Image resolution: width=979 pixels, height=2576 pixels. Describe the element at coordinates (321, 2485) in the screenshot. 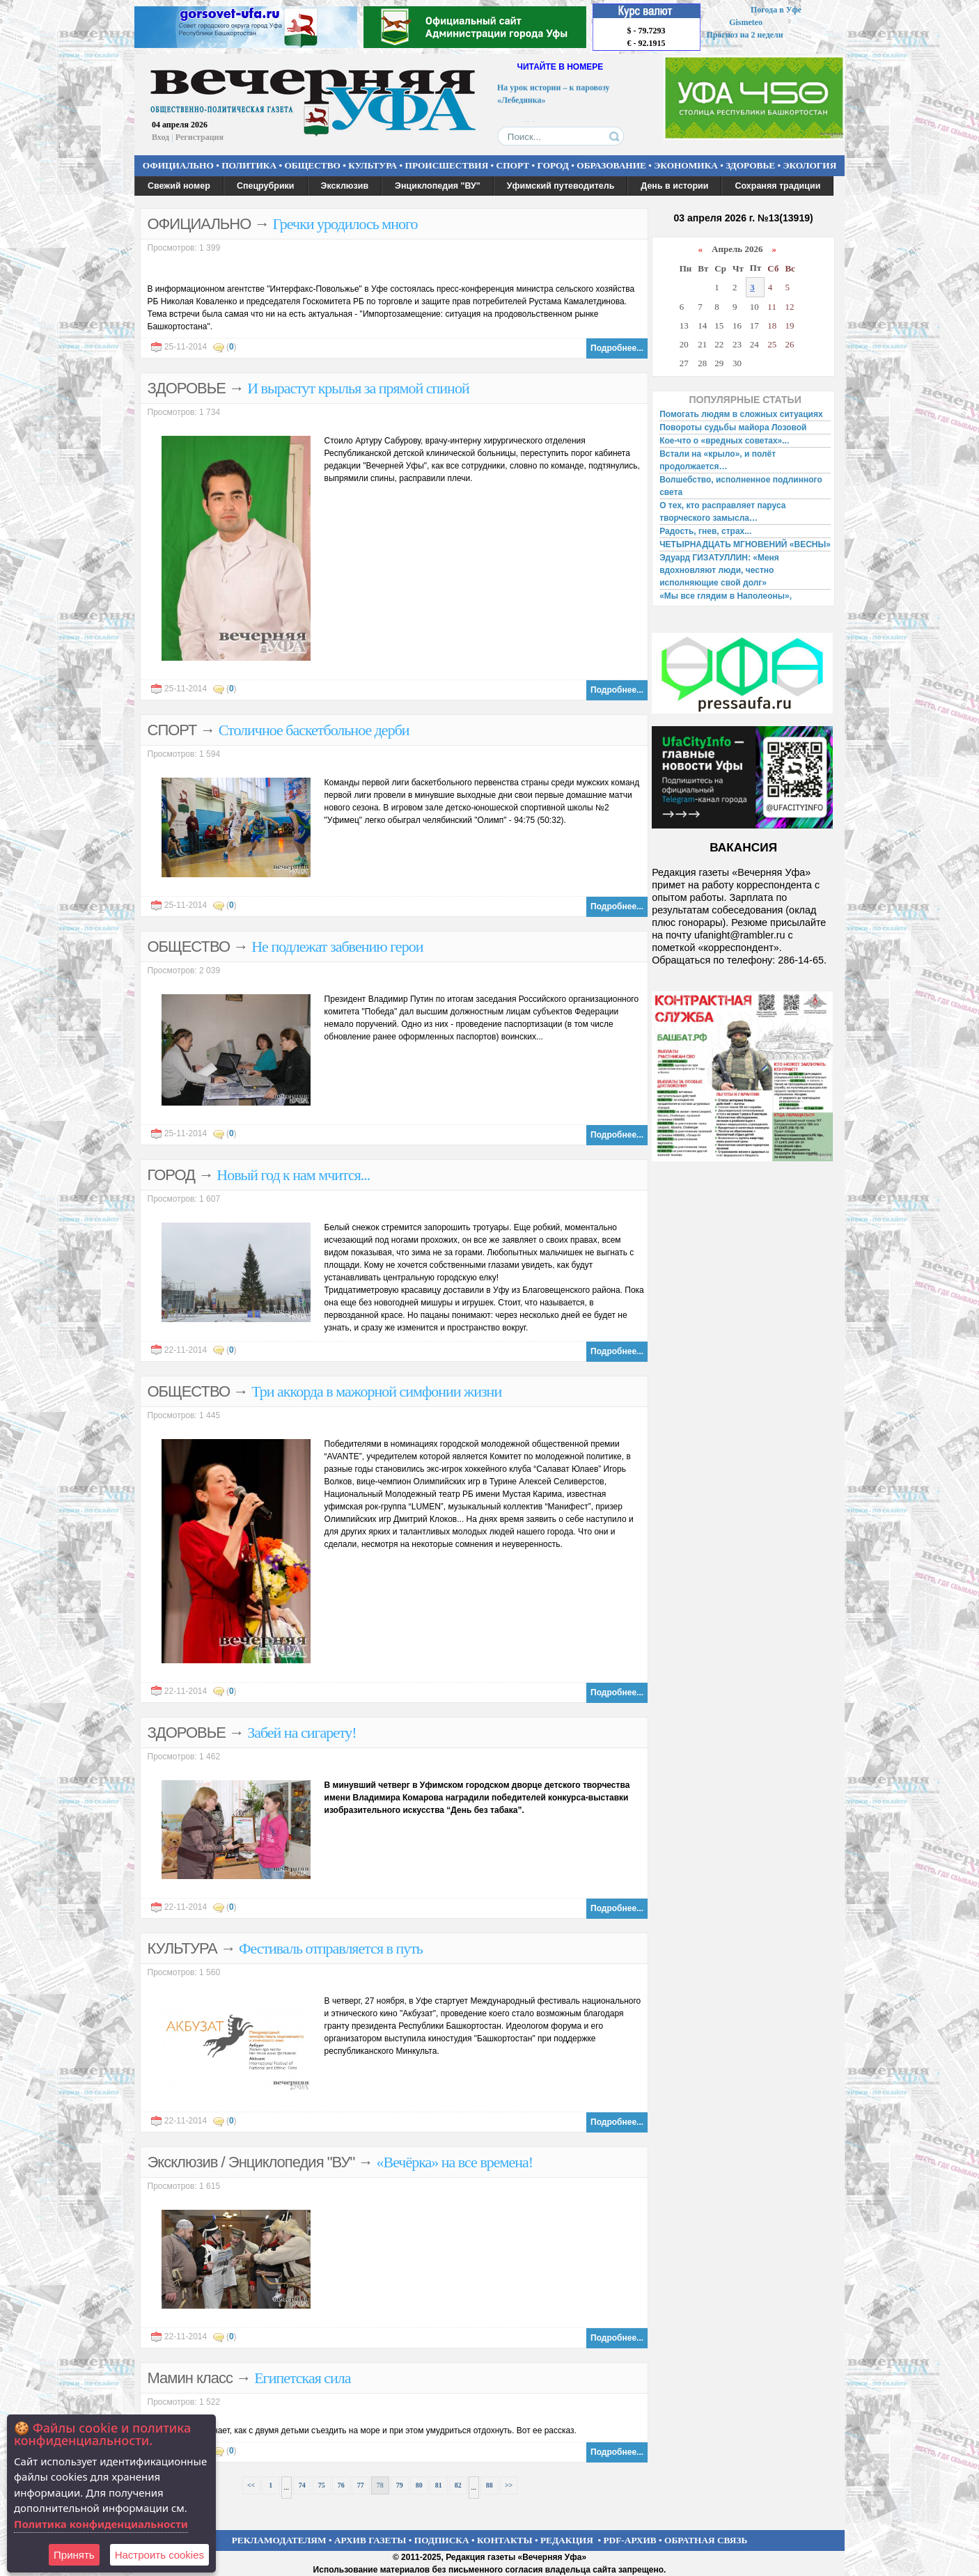

I see `75` at that location.